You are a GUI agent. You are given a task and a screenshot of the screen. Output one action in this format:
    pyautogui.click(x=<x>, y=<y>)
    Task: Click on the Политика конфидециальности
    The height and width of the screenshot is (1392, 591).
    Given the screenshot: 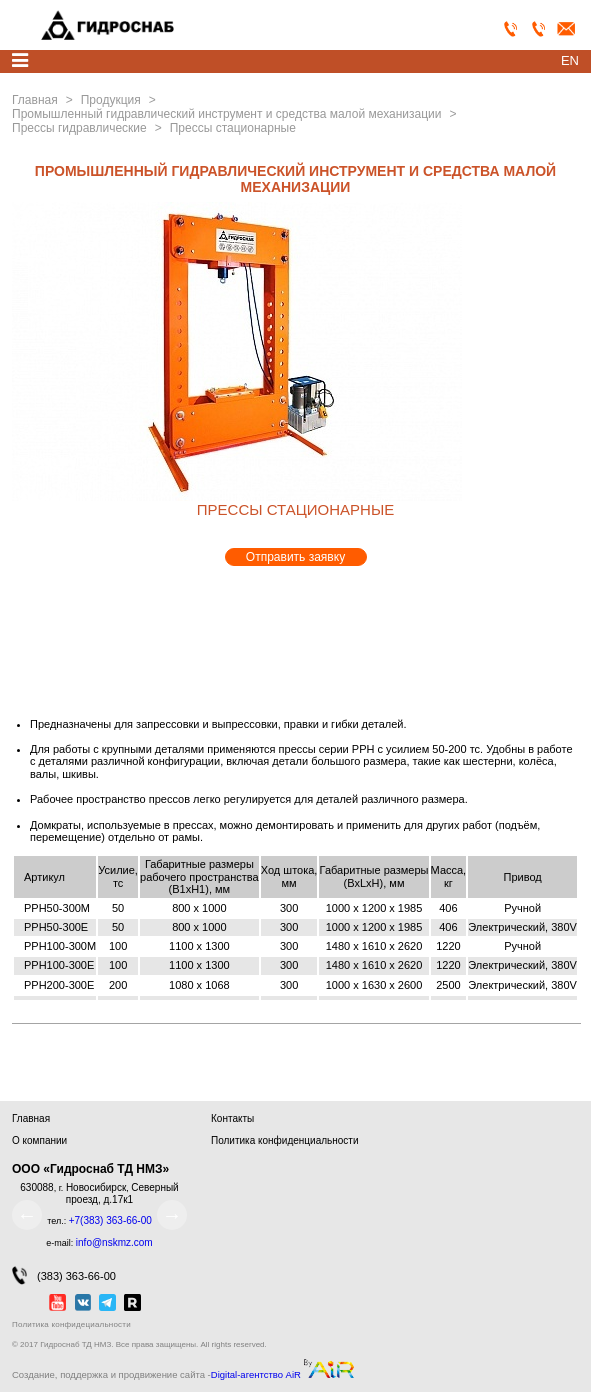 What is the action you would take?
    pyautogui.click(x=71, y=1324)
    